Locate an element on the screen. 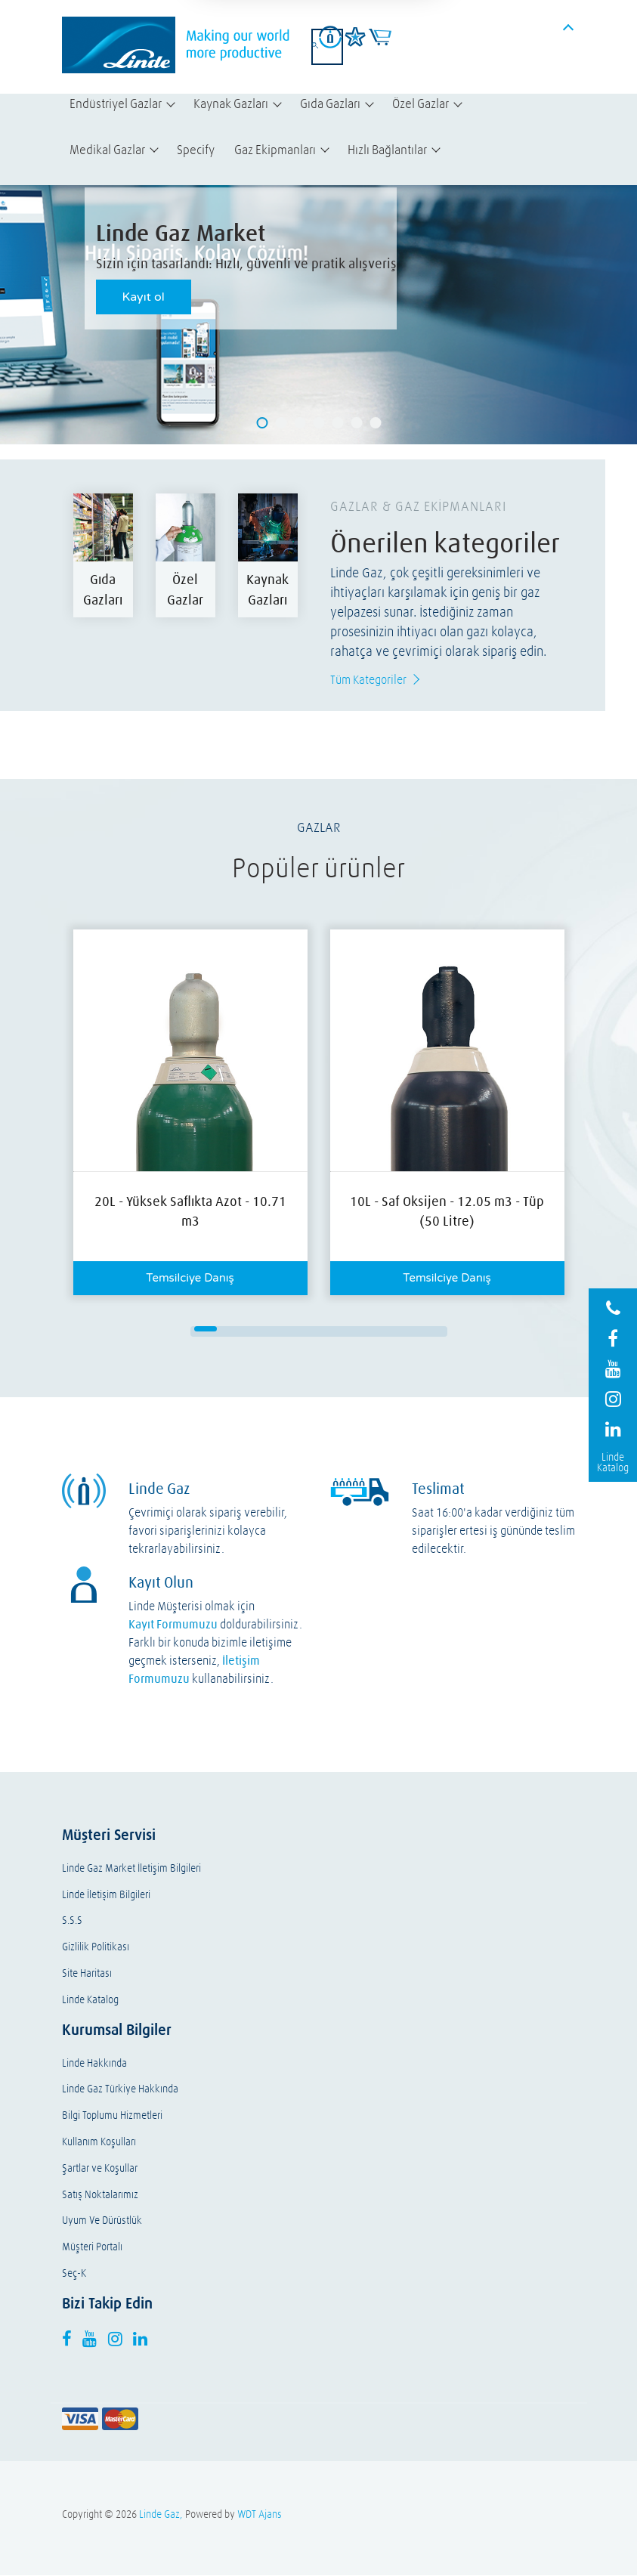 The width and height of the screenshot is (637, 2576). Gizlilik Politikası is located at coordinates (95, 1947).